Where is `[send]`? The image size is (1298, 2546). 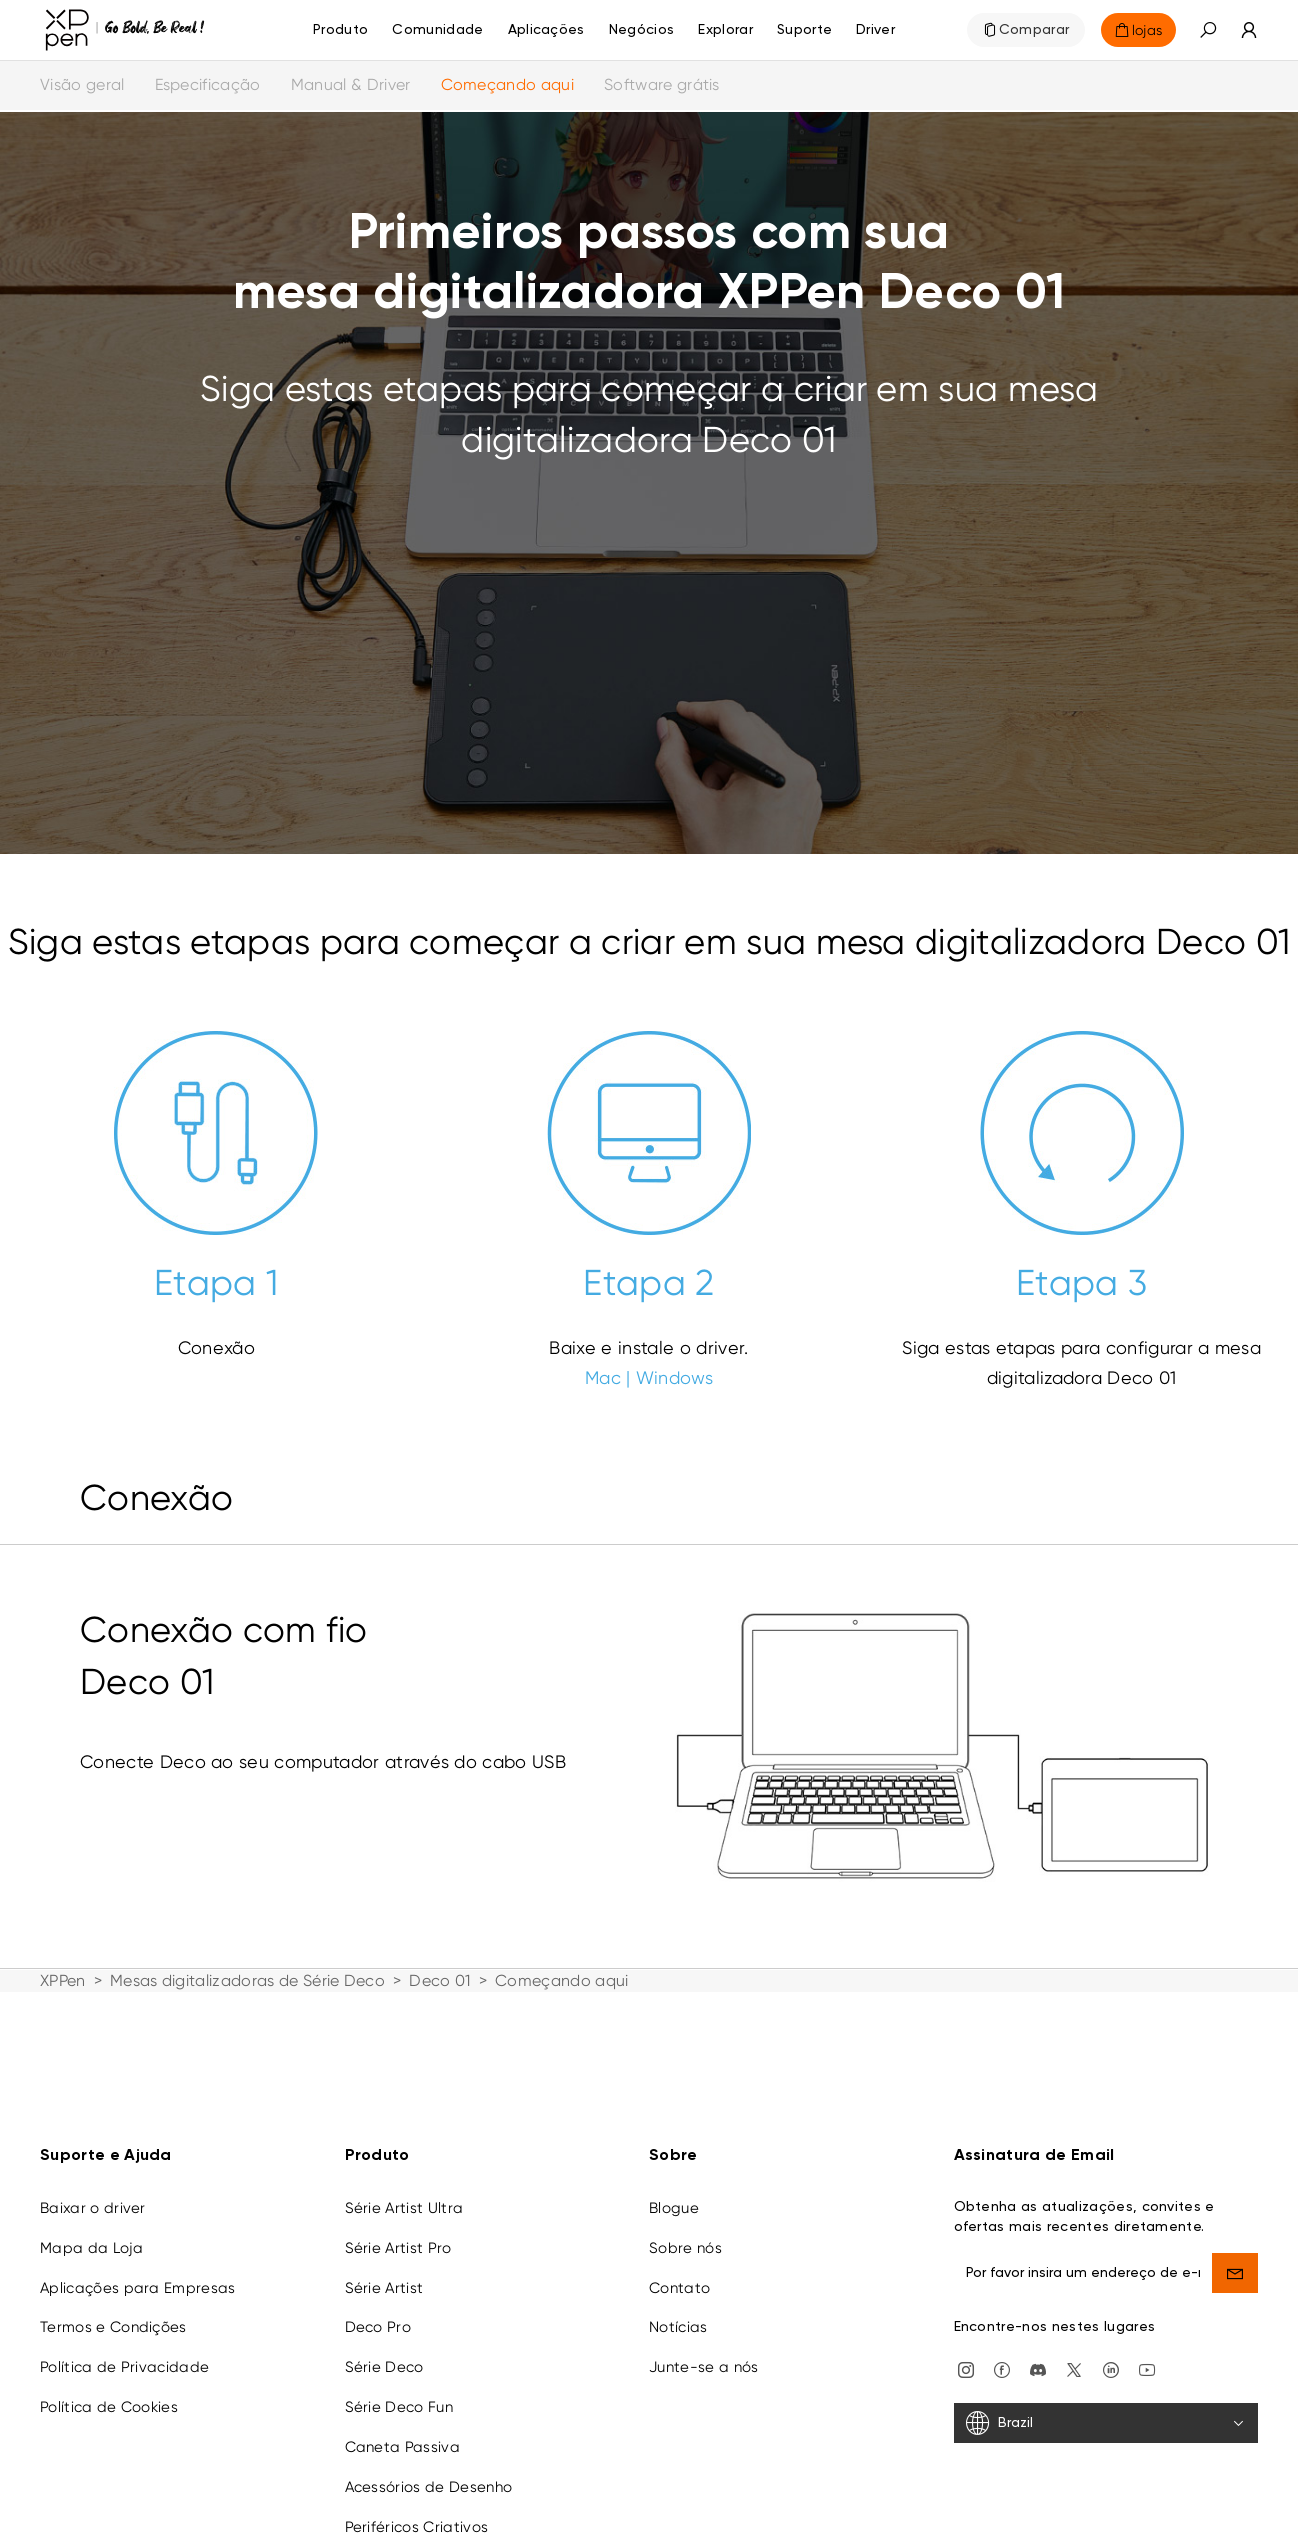 [send] is located at coordinates (1235, 2254).